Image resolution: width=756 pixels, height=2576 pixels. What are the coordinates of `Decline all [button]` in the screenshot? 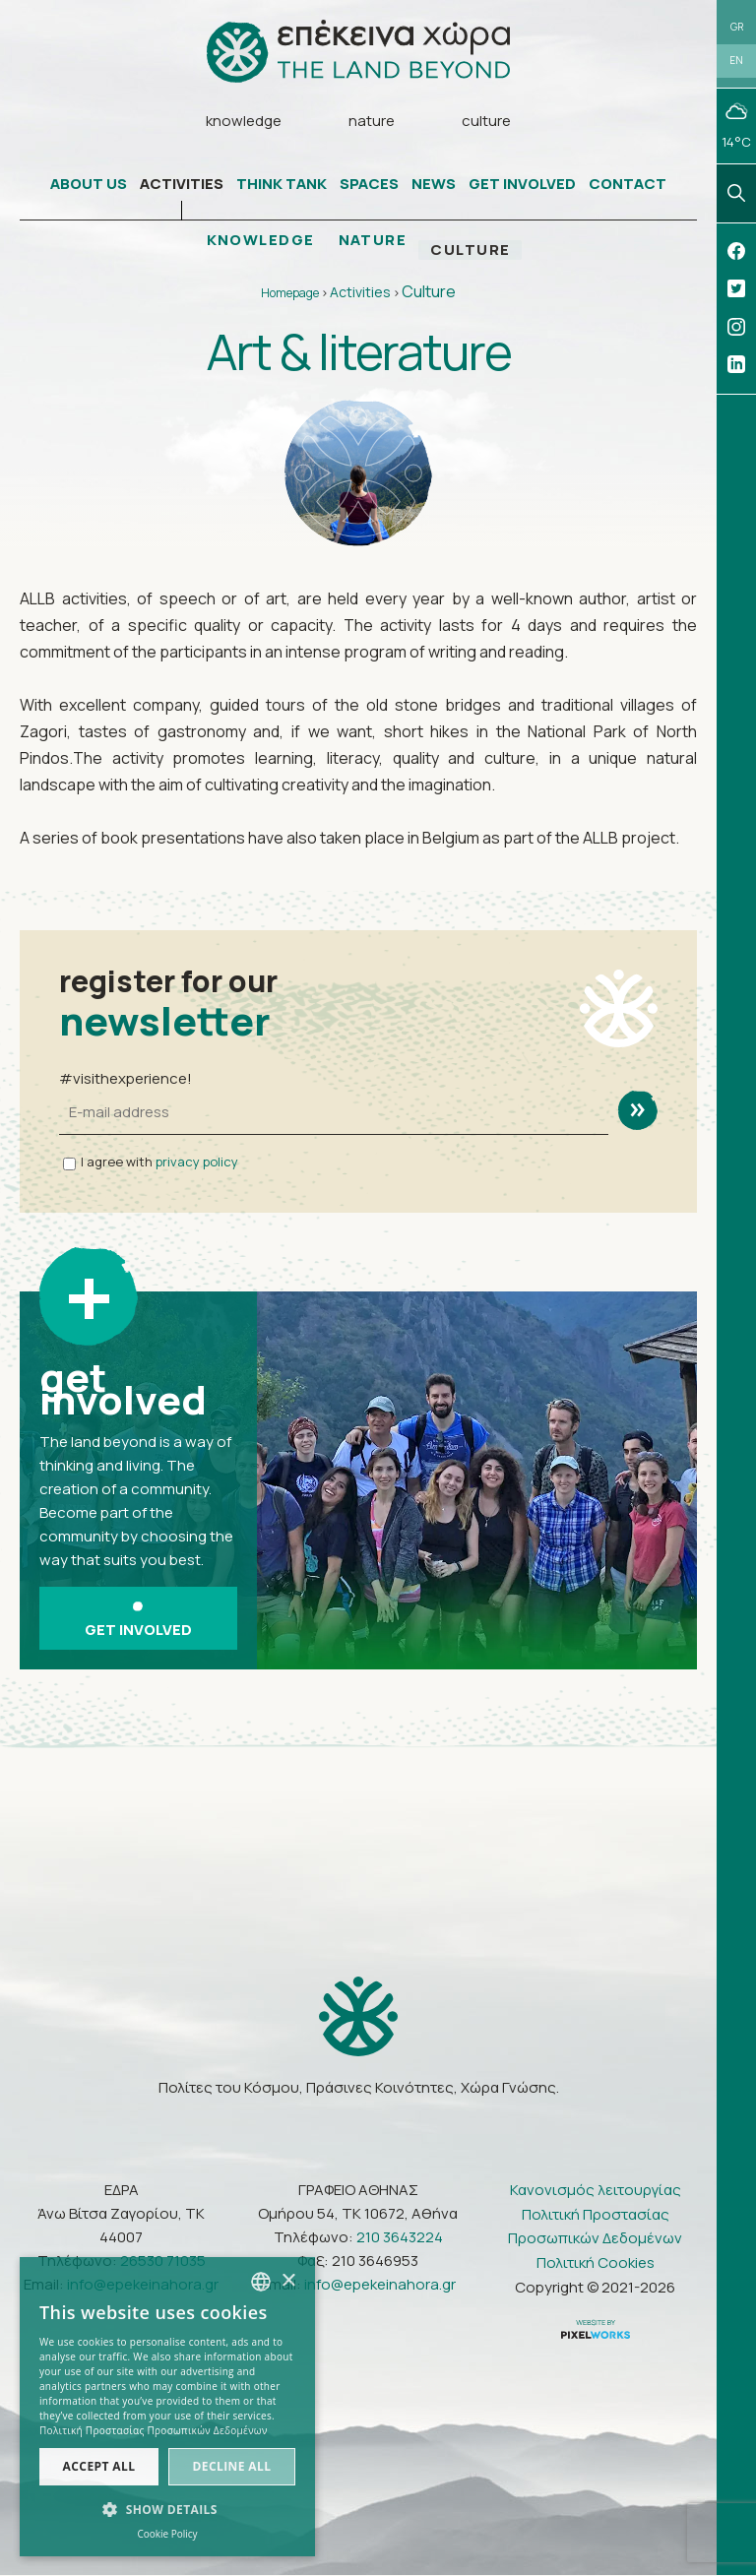 It's located at (232, 2466).